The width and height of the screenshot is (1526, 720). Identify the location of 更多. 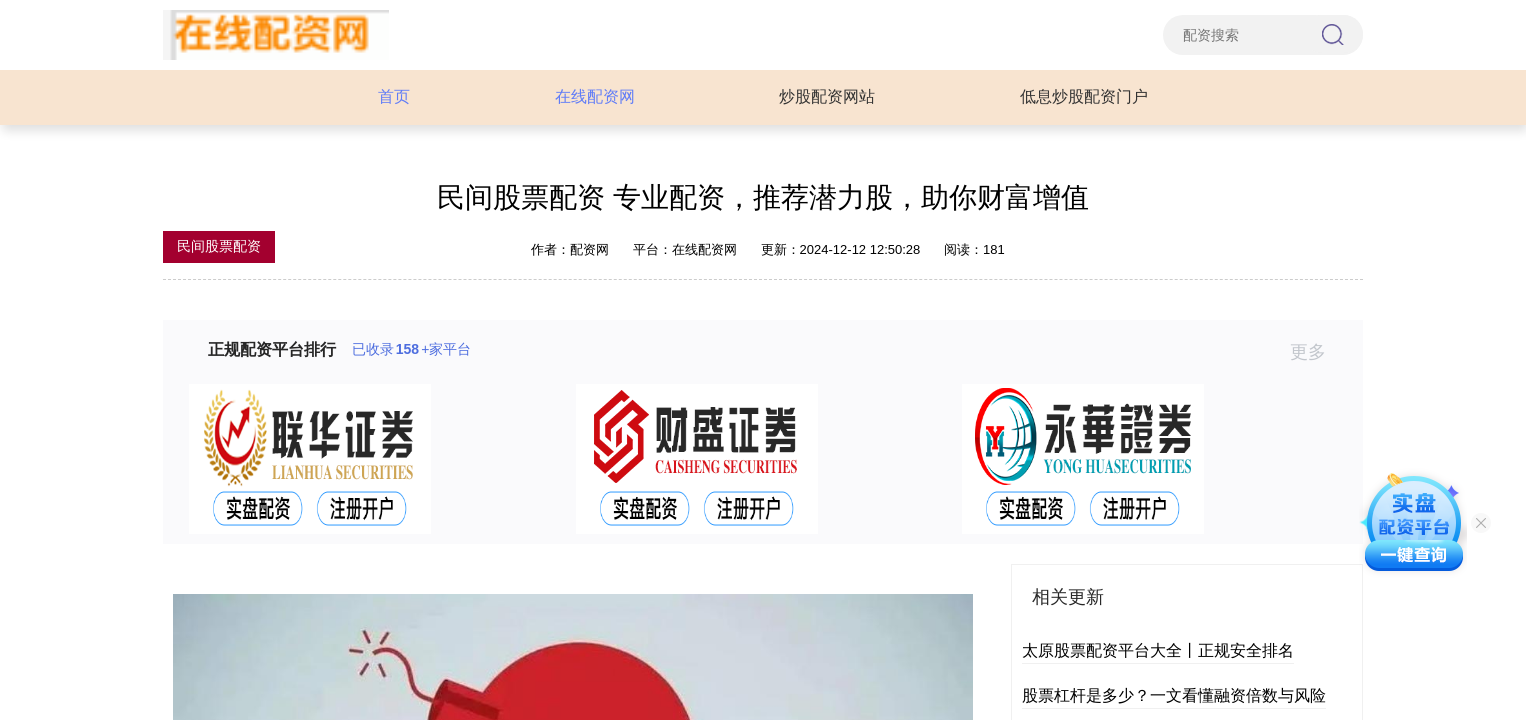
(1316, 352).